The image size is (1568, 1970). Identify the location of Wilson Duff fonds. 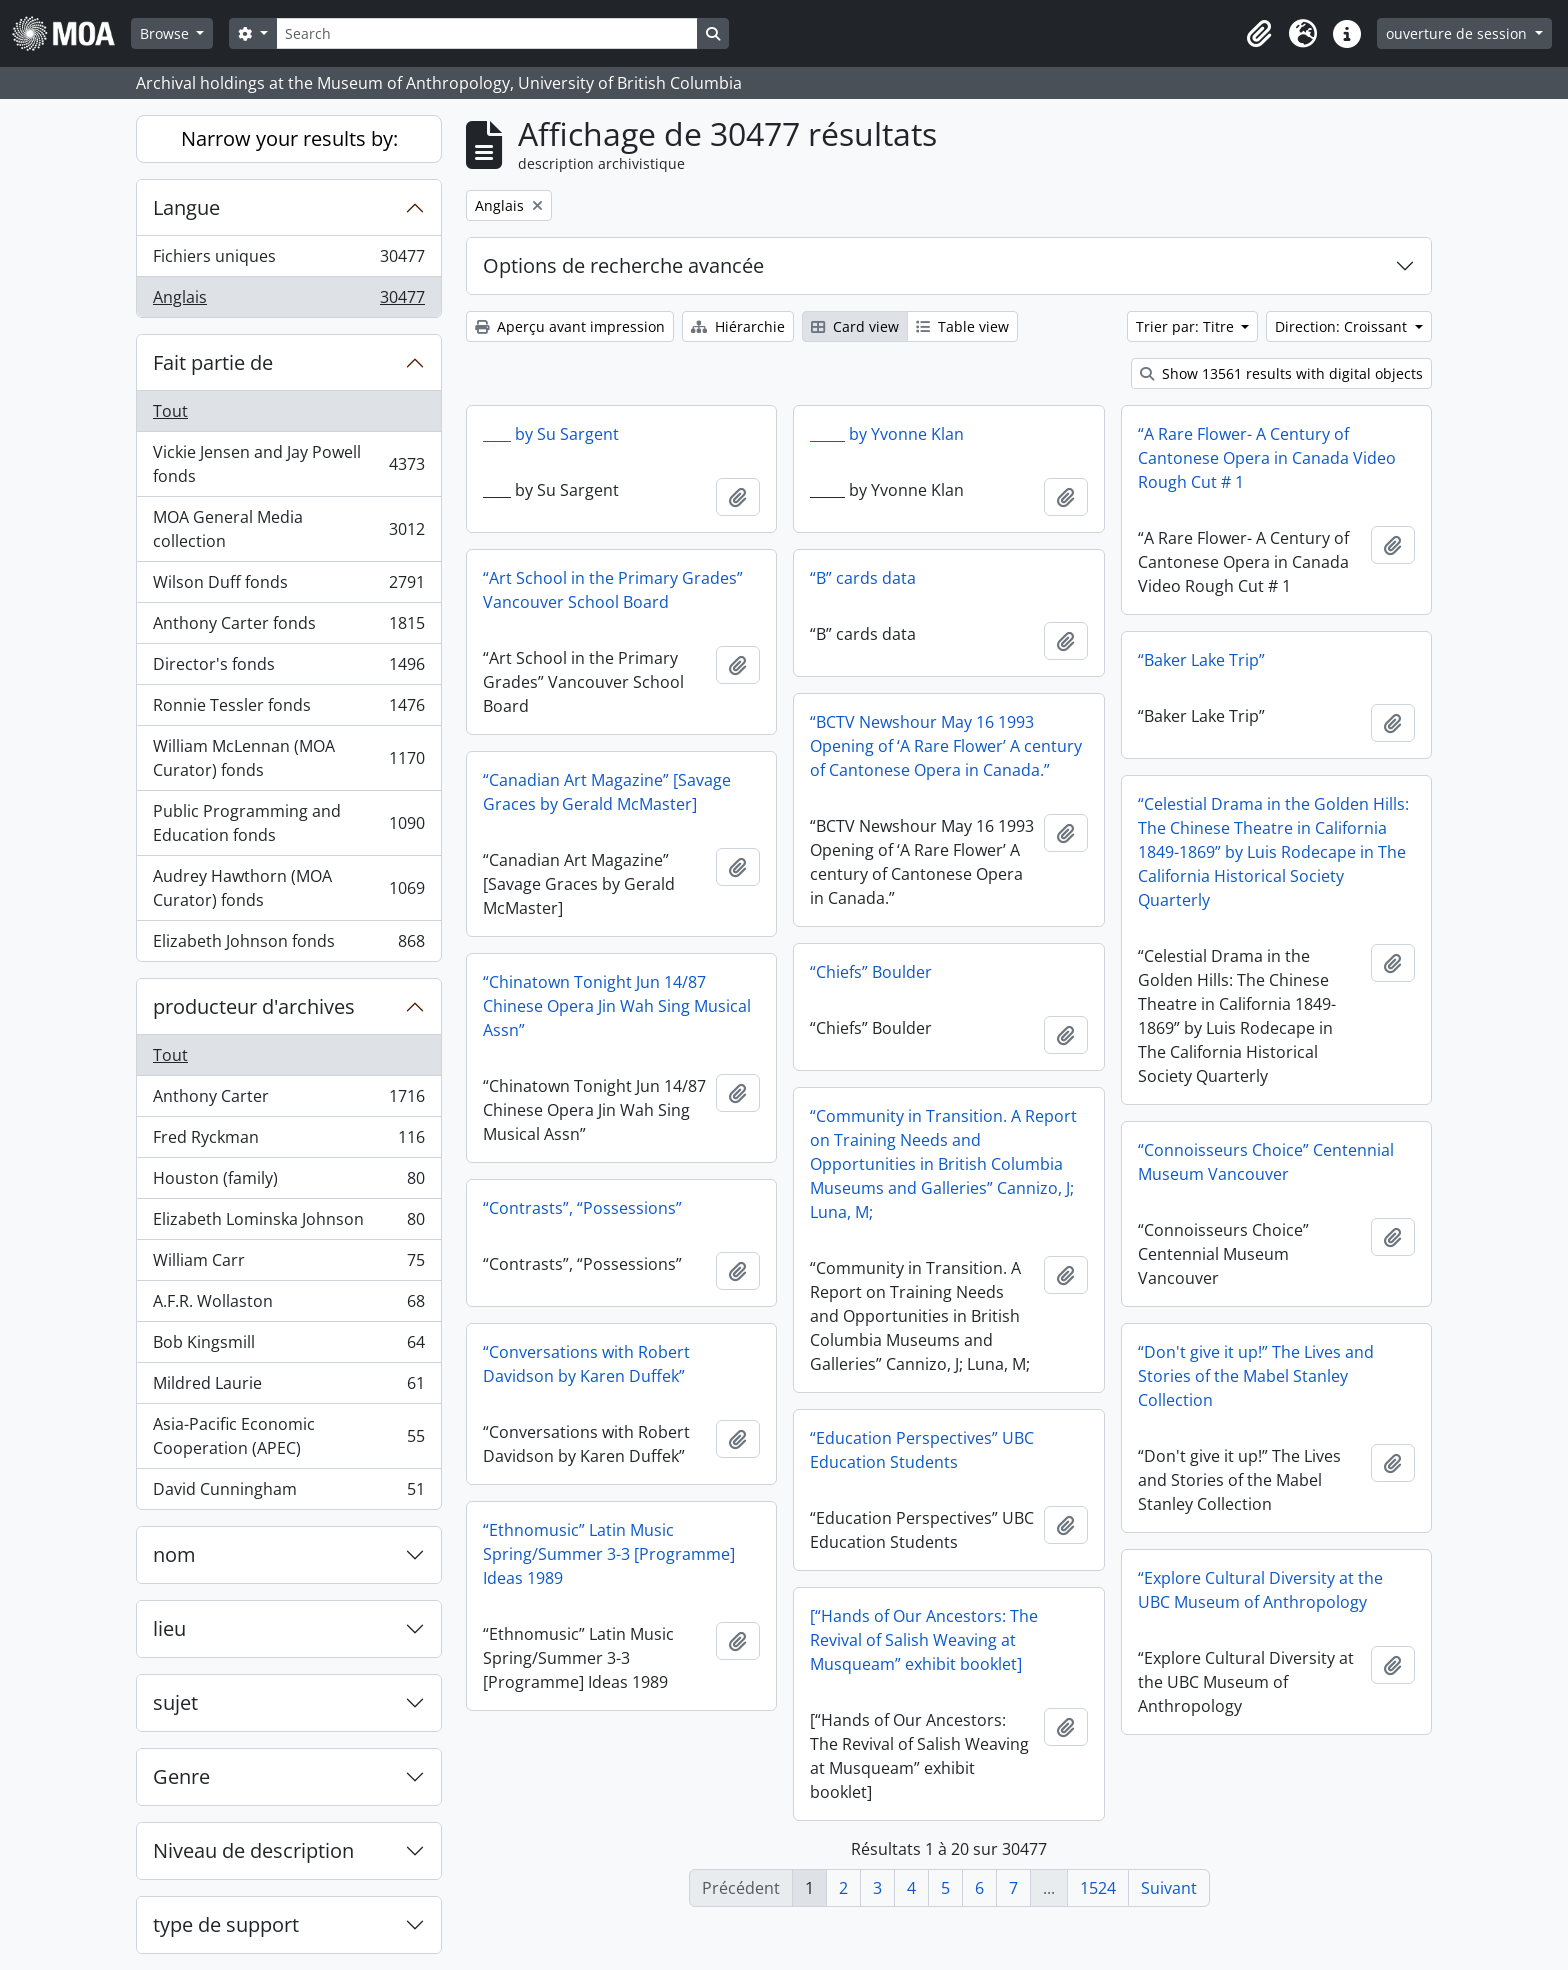
(288, 586).